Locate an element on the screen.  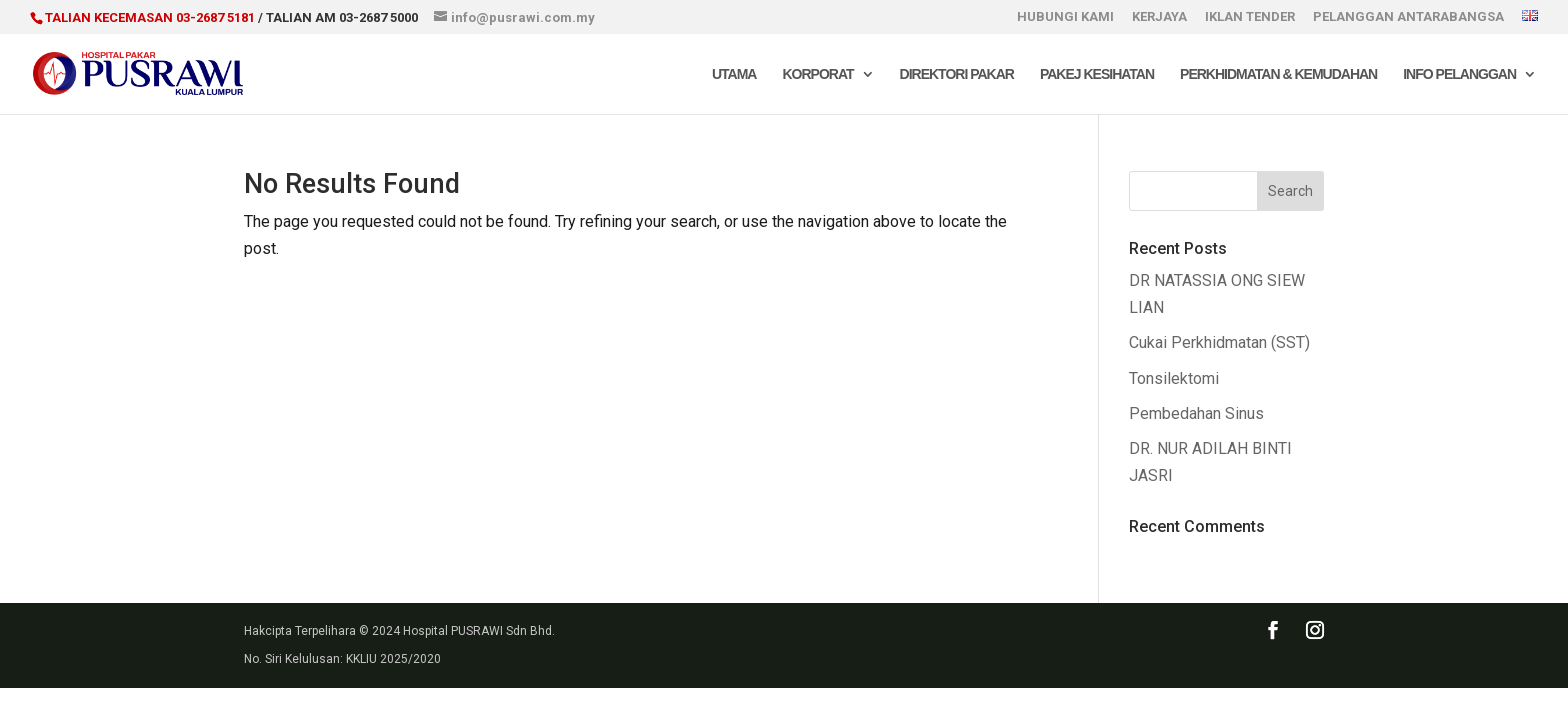
Perkhidmatan & Kemudahan is located at coordinates (1278, 74).